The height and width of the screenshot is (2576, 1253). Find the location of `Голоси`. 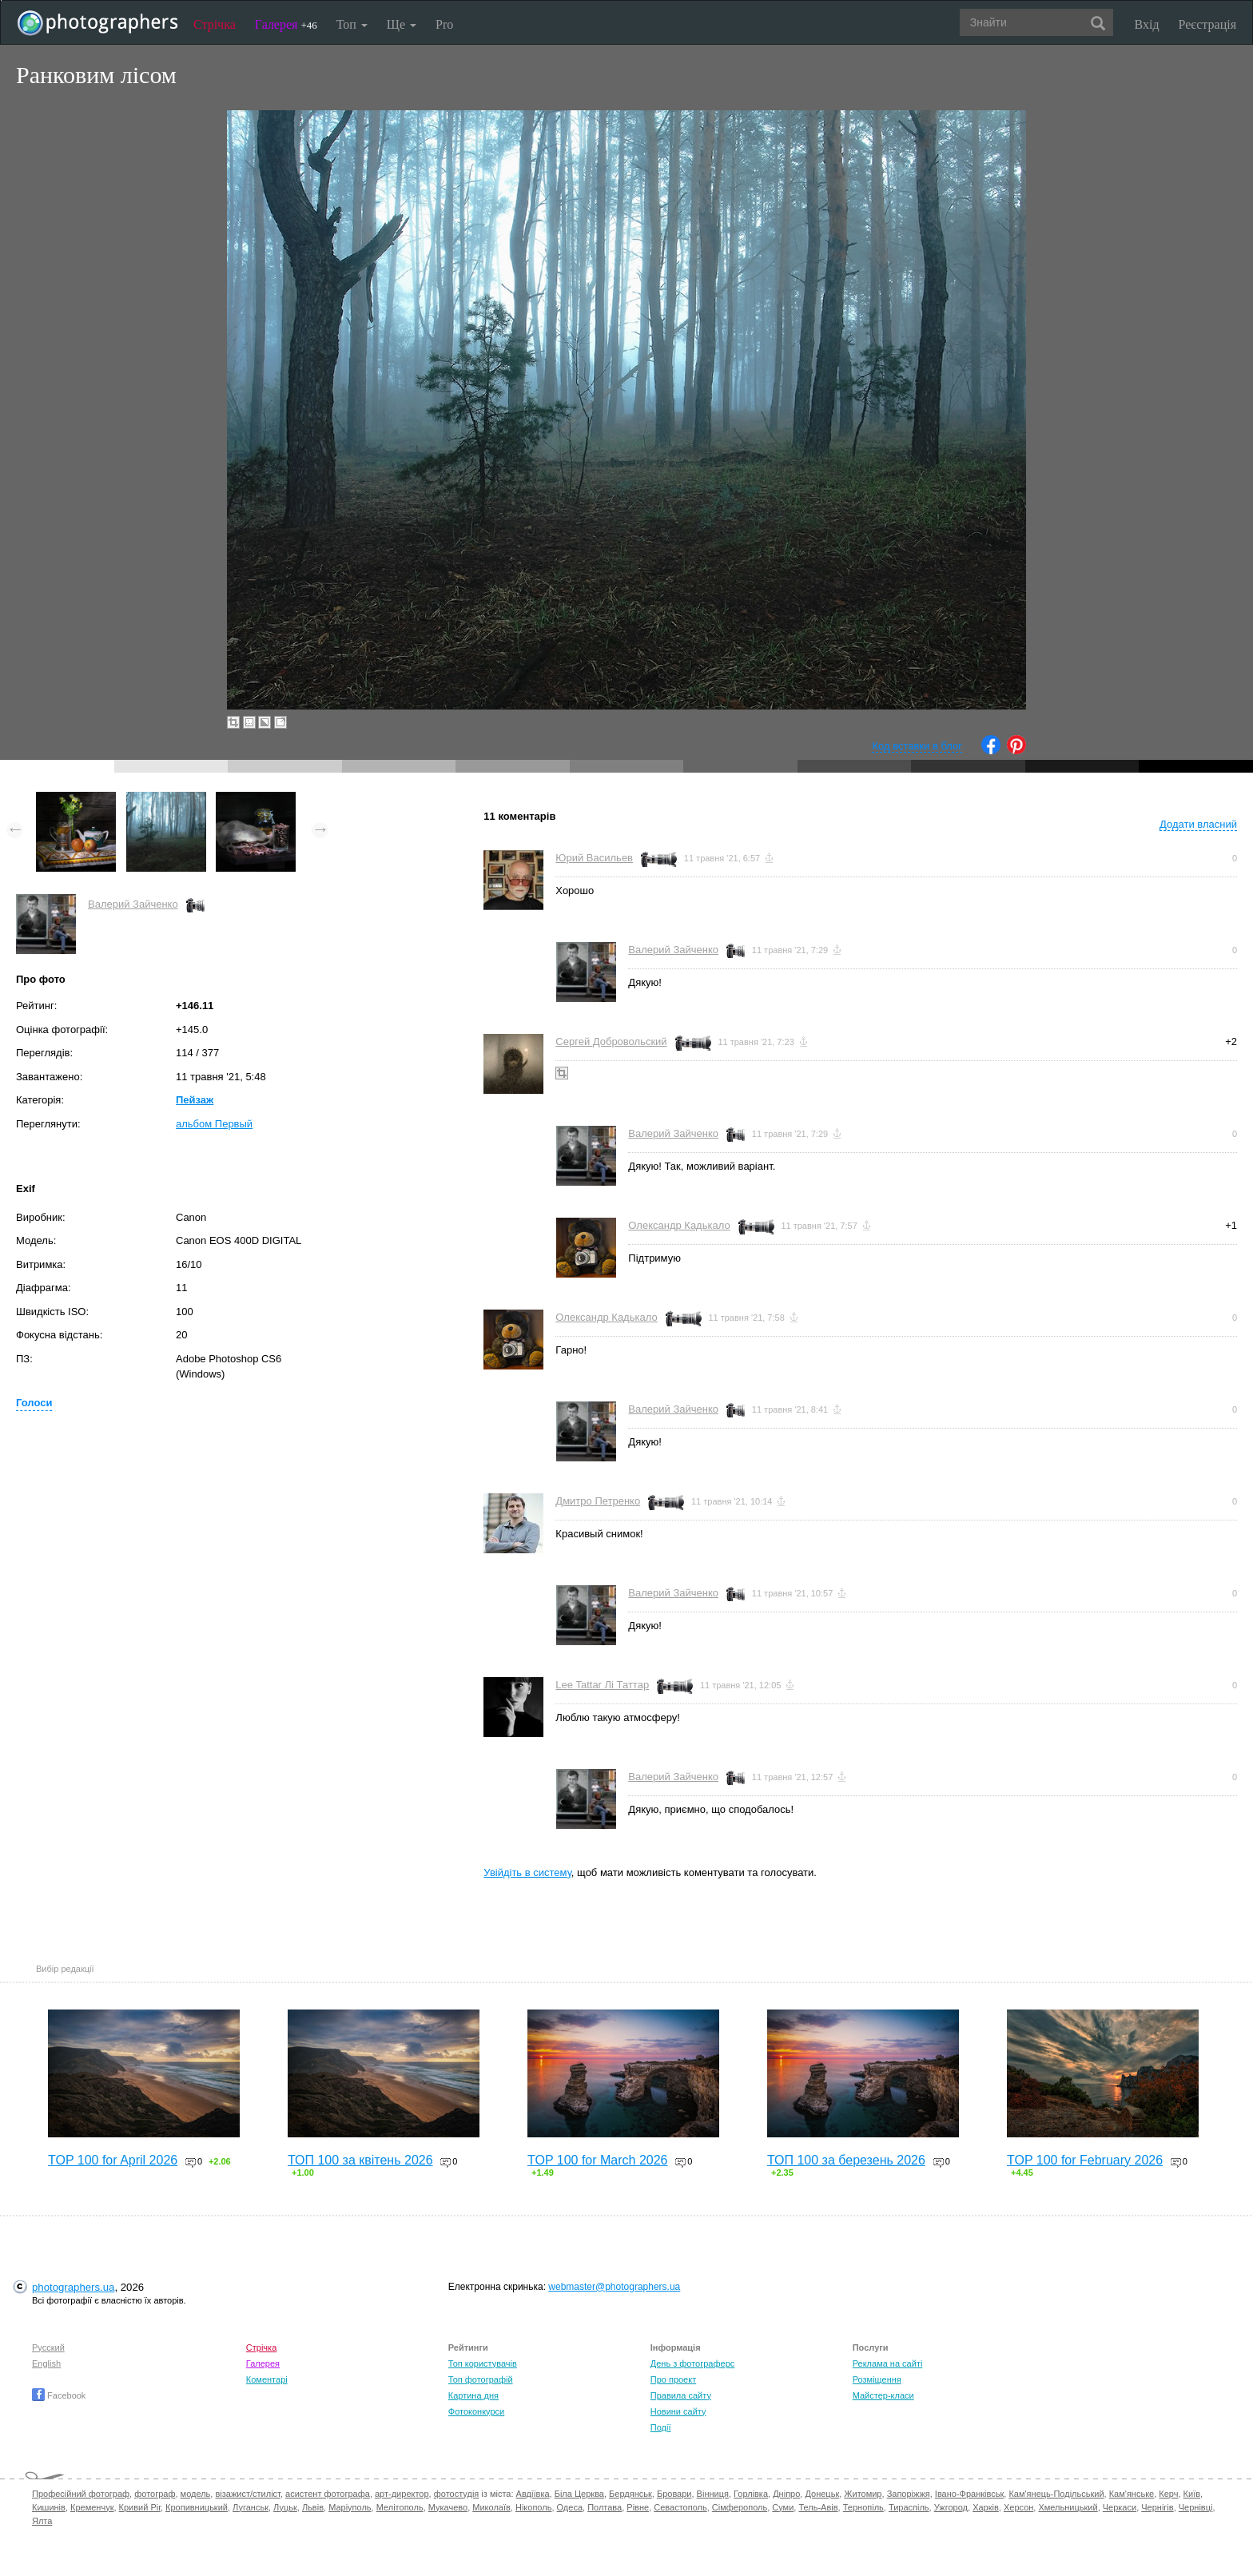

Голоси is located at coordinates (34, 1403).